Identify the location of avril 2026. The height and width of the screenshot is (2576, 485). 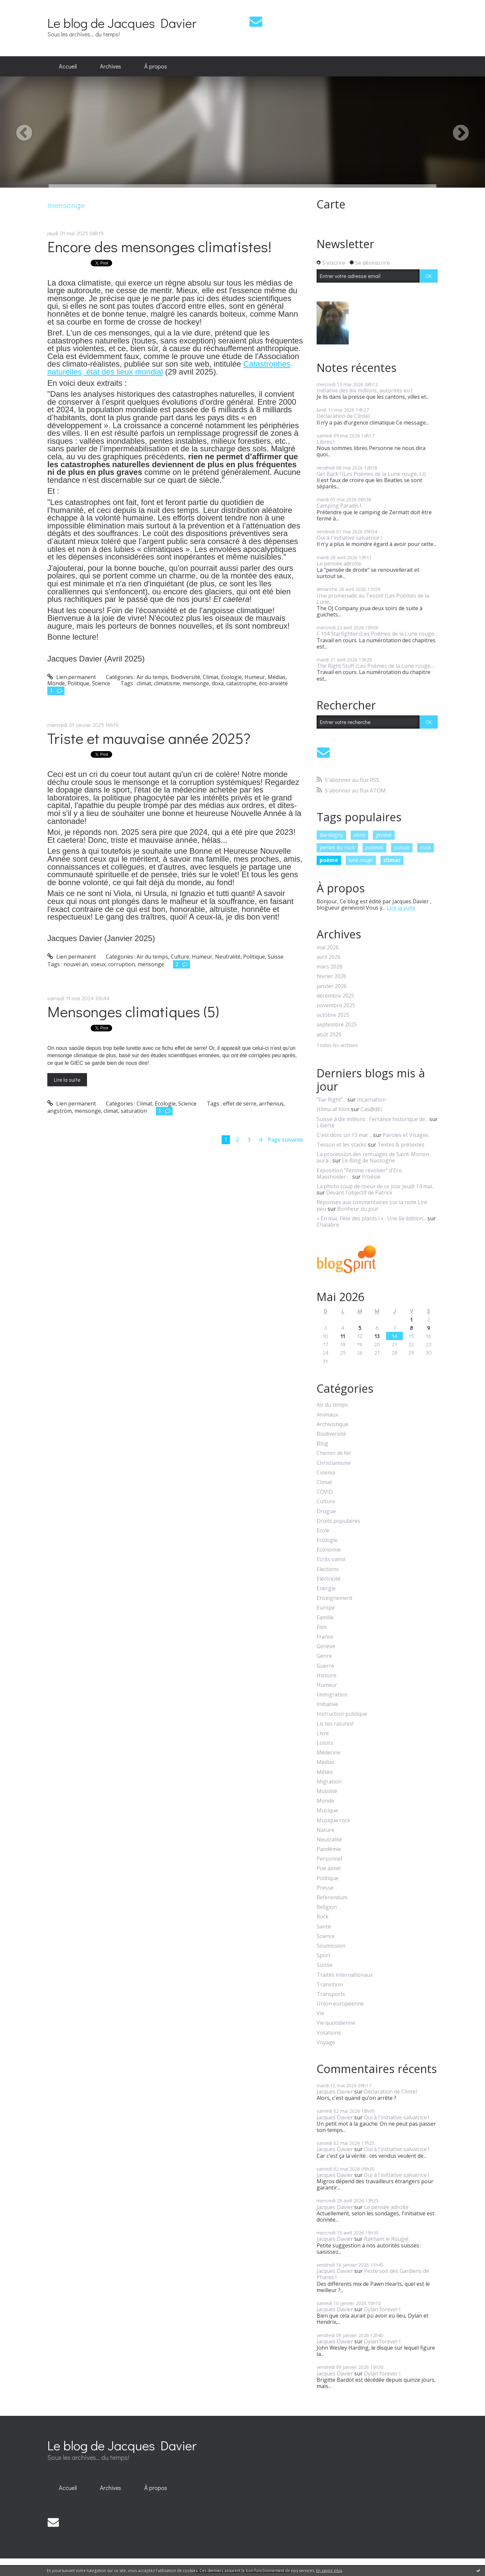
(328, 957).